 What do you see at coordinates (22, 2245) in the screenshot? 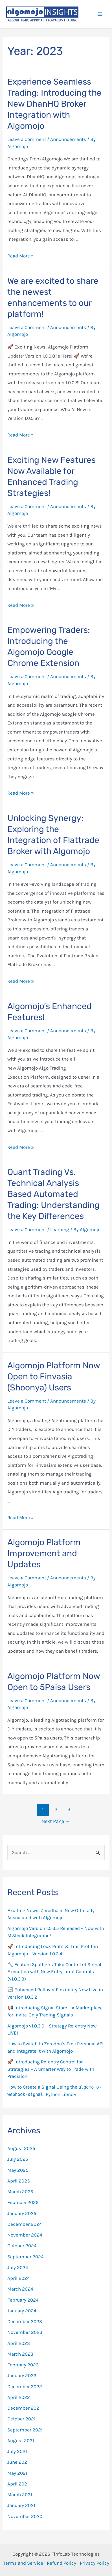
I see `October 2024` at bounding box center [22, 2245].